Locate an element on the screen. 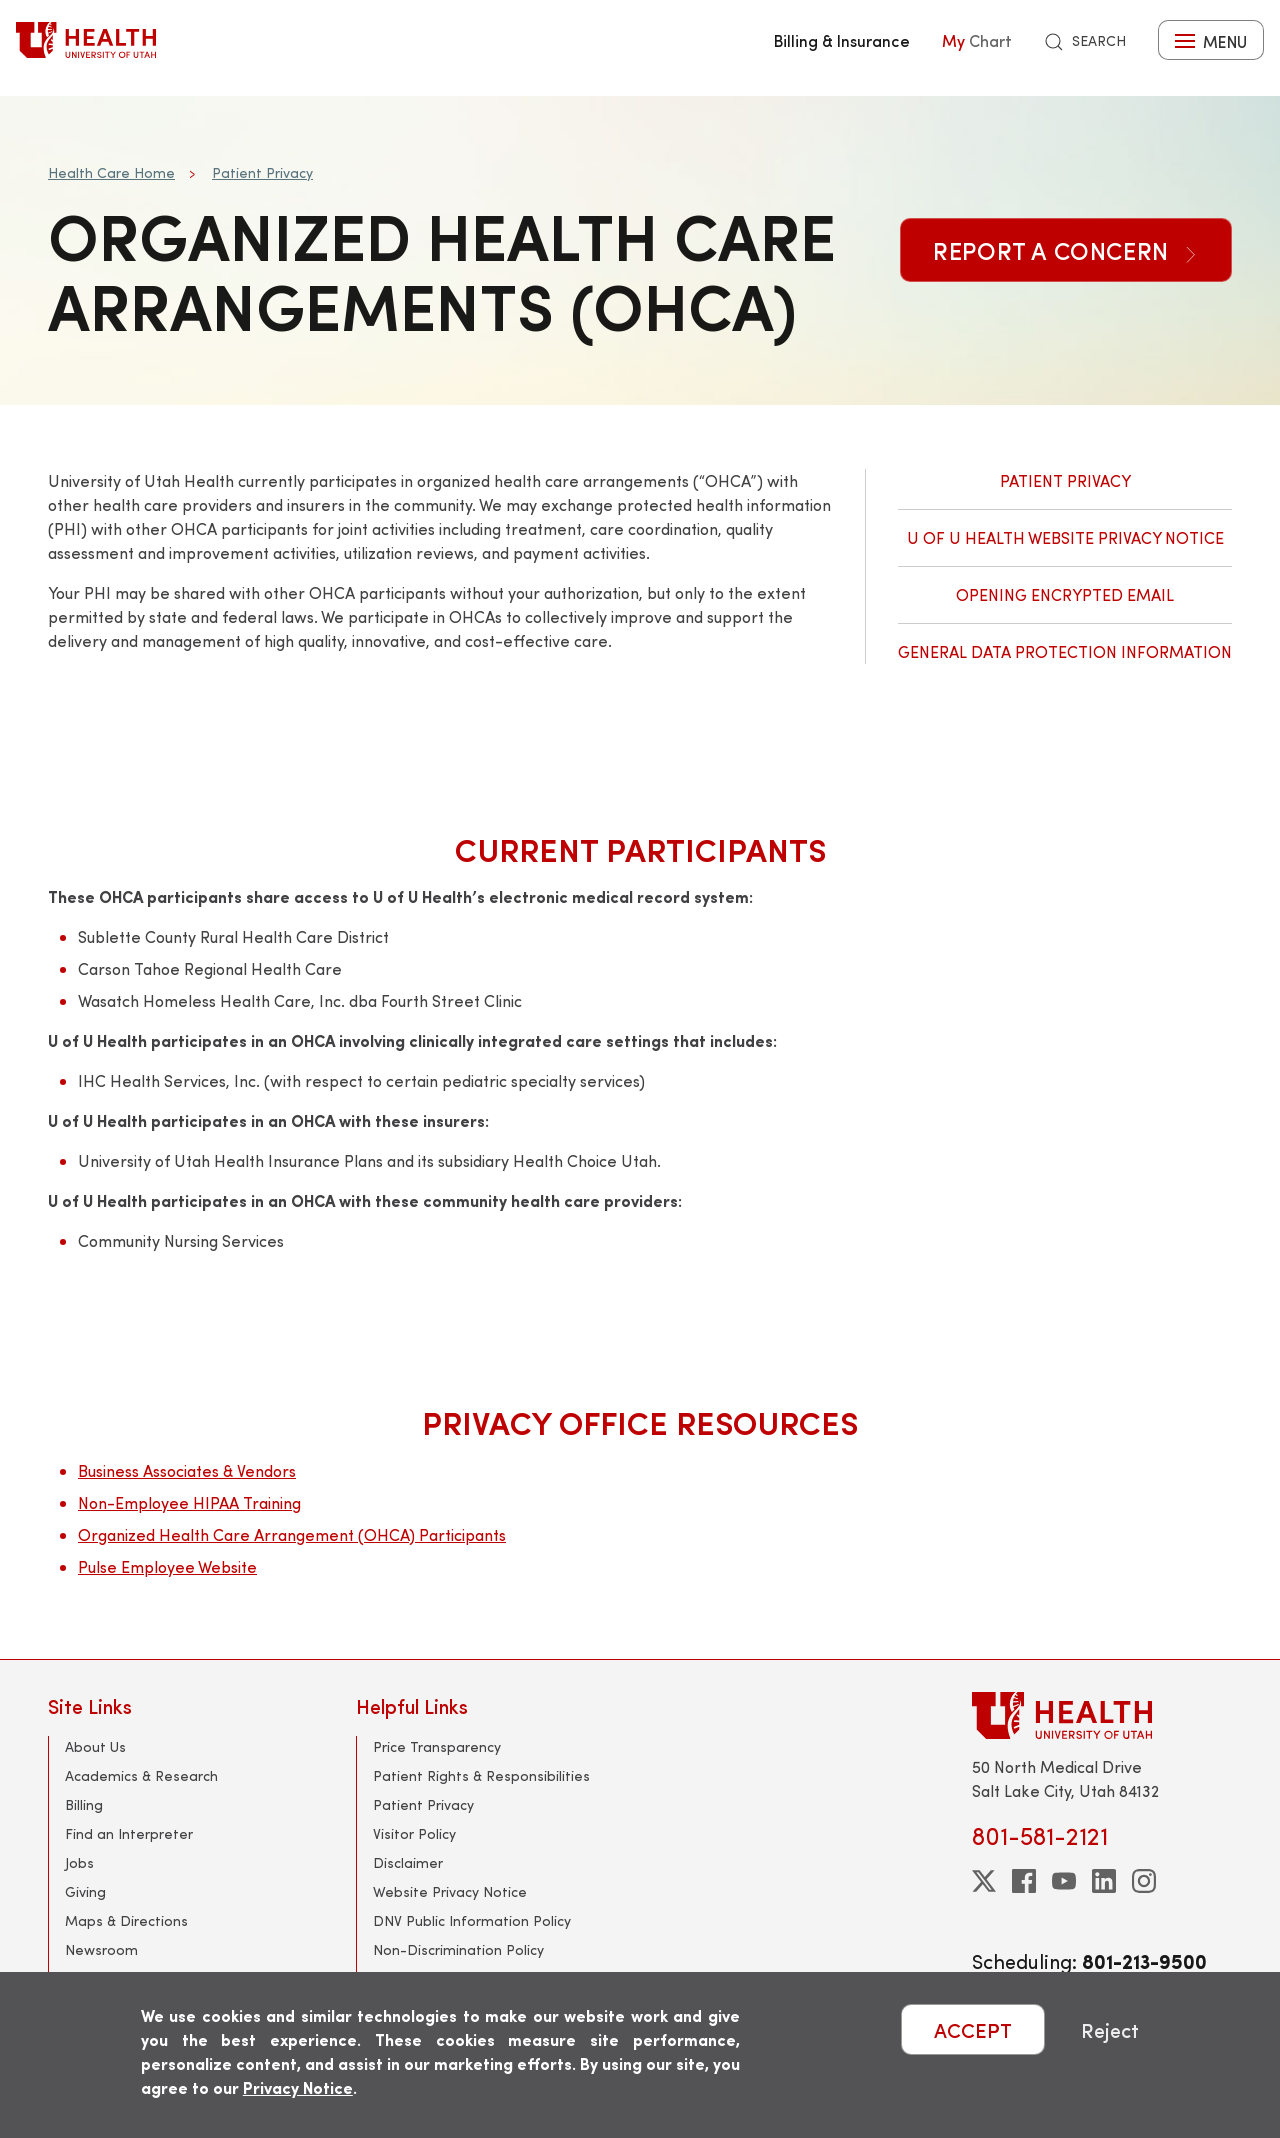 The height and width of the screenshot is (2138, 1280). Non-Discrimination Policy is located at coordinates (458, 1949).